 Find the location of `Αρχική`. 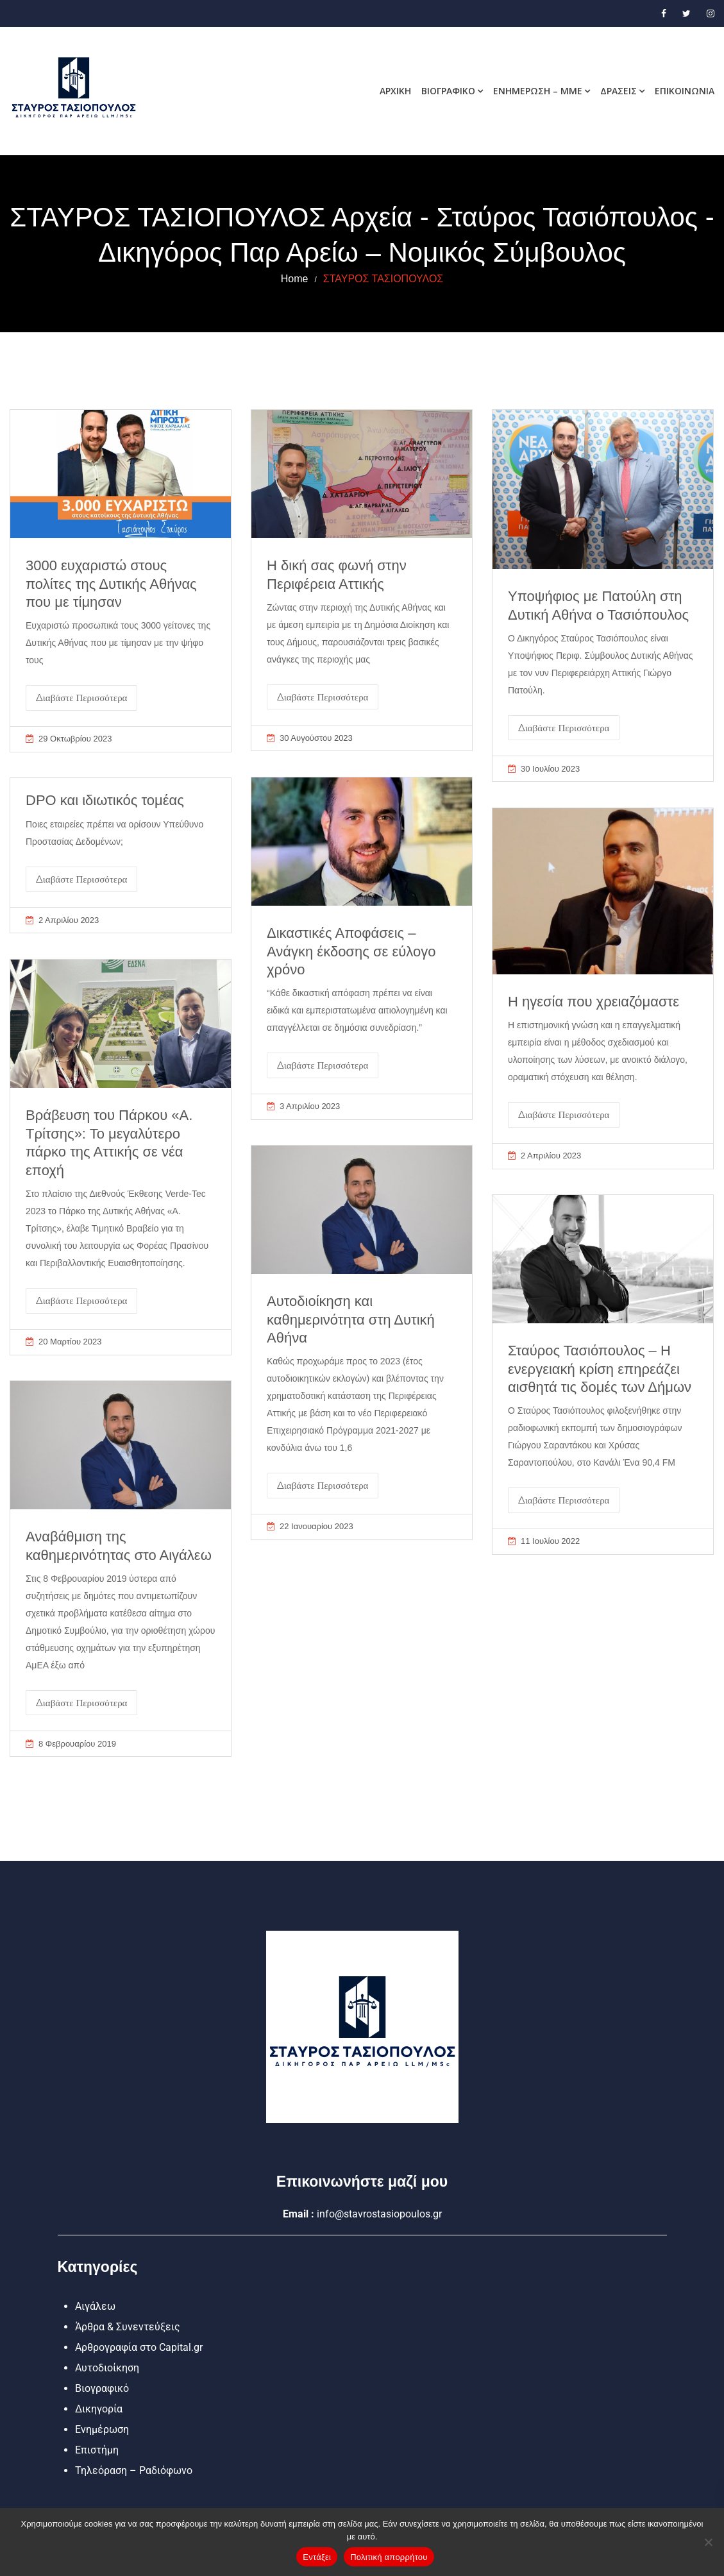

Αρχική is located at coordinates (395, 91).